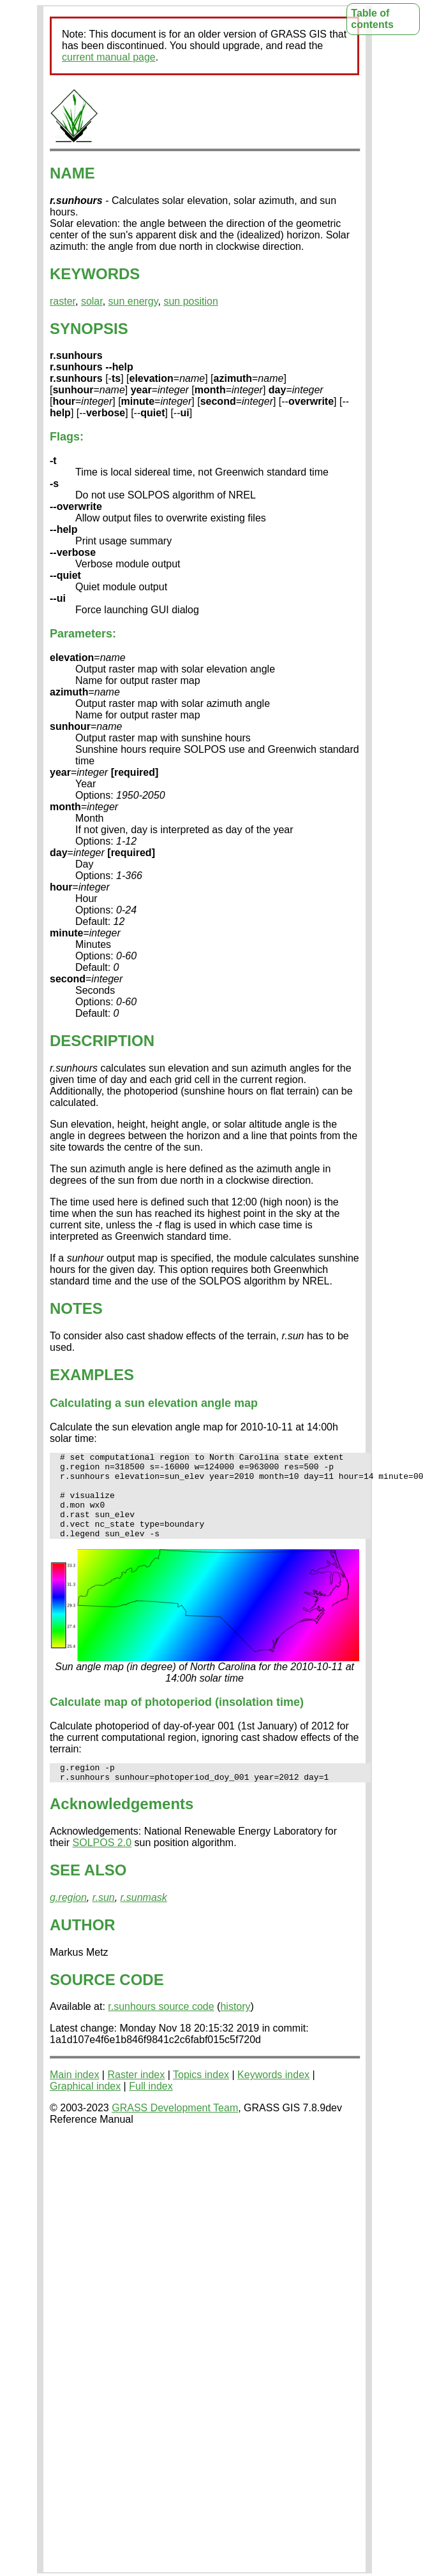  What do you see at coordinates (102, 1040) in the screenshot?
I see `DESCRIPTION` at bounding box center [102, 1040].